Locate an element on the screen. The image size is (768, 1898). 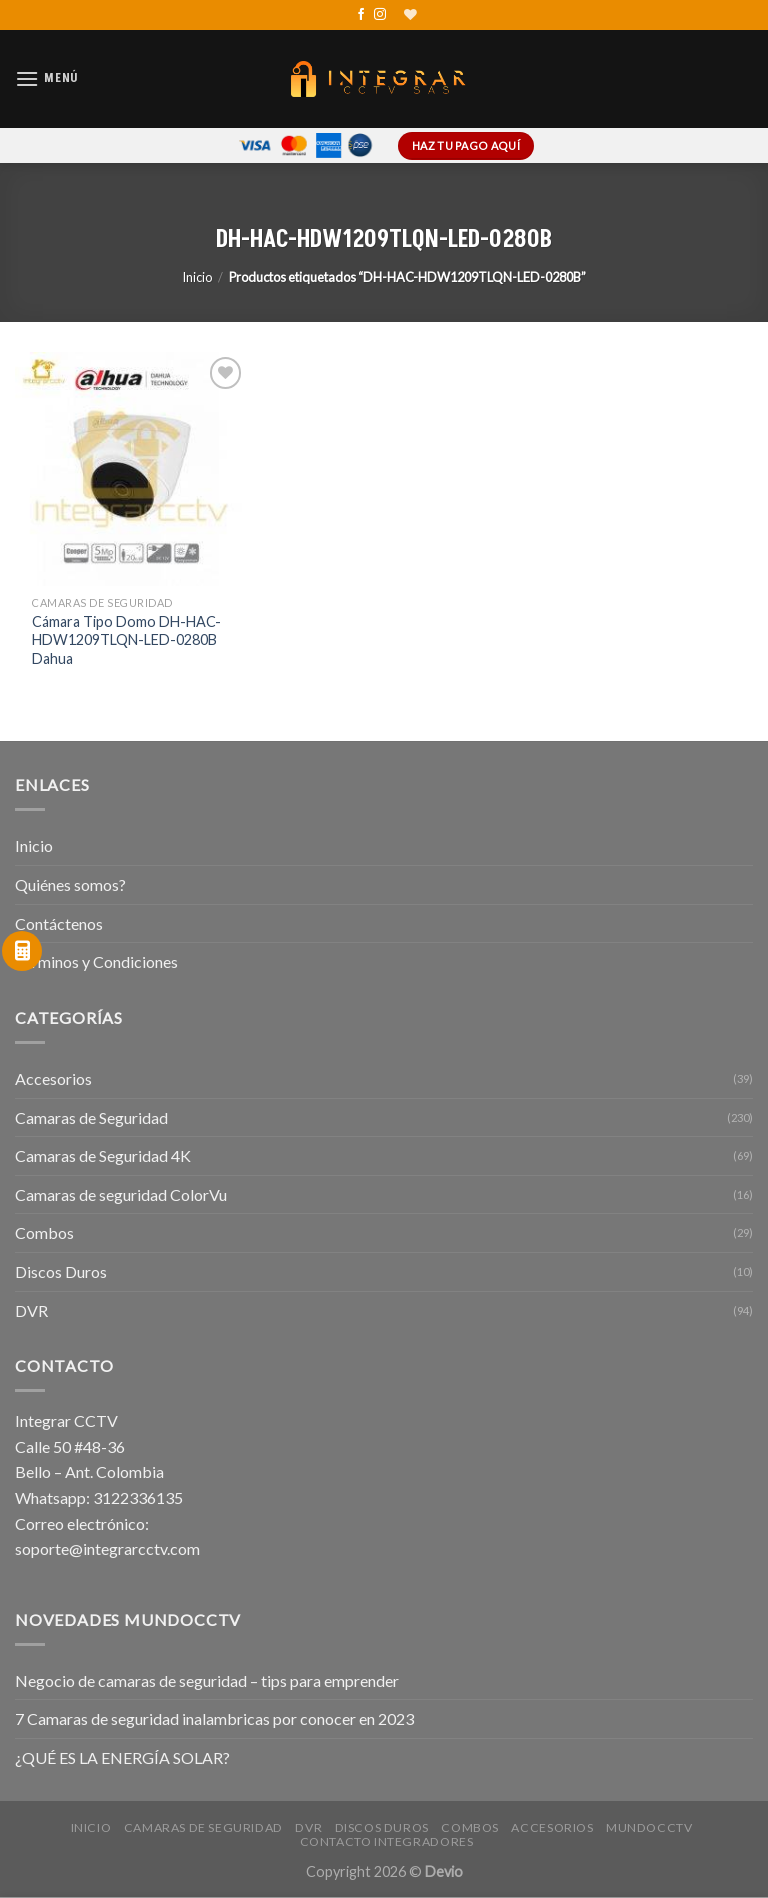
Accesorios is located at coordinates (53, 1078).